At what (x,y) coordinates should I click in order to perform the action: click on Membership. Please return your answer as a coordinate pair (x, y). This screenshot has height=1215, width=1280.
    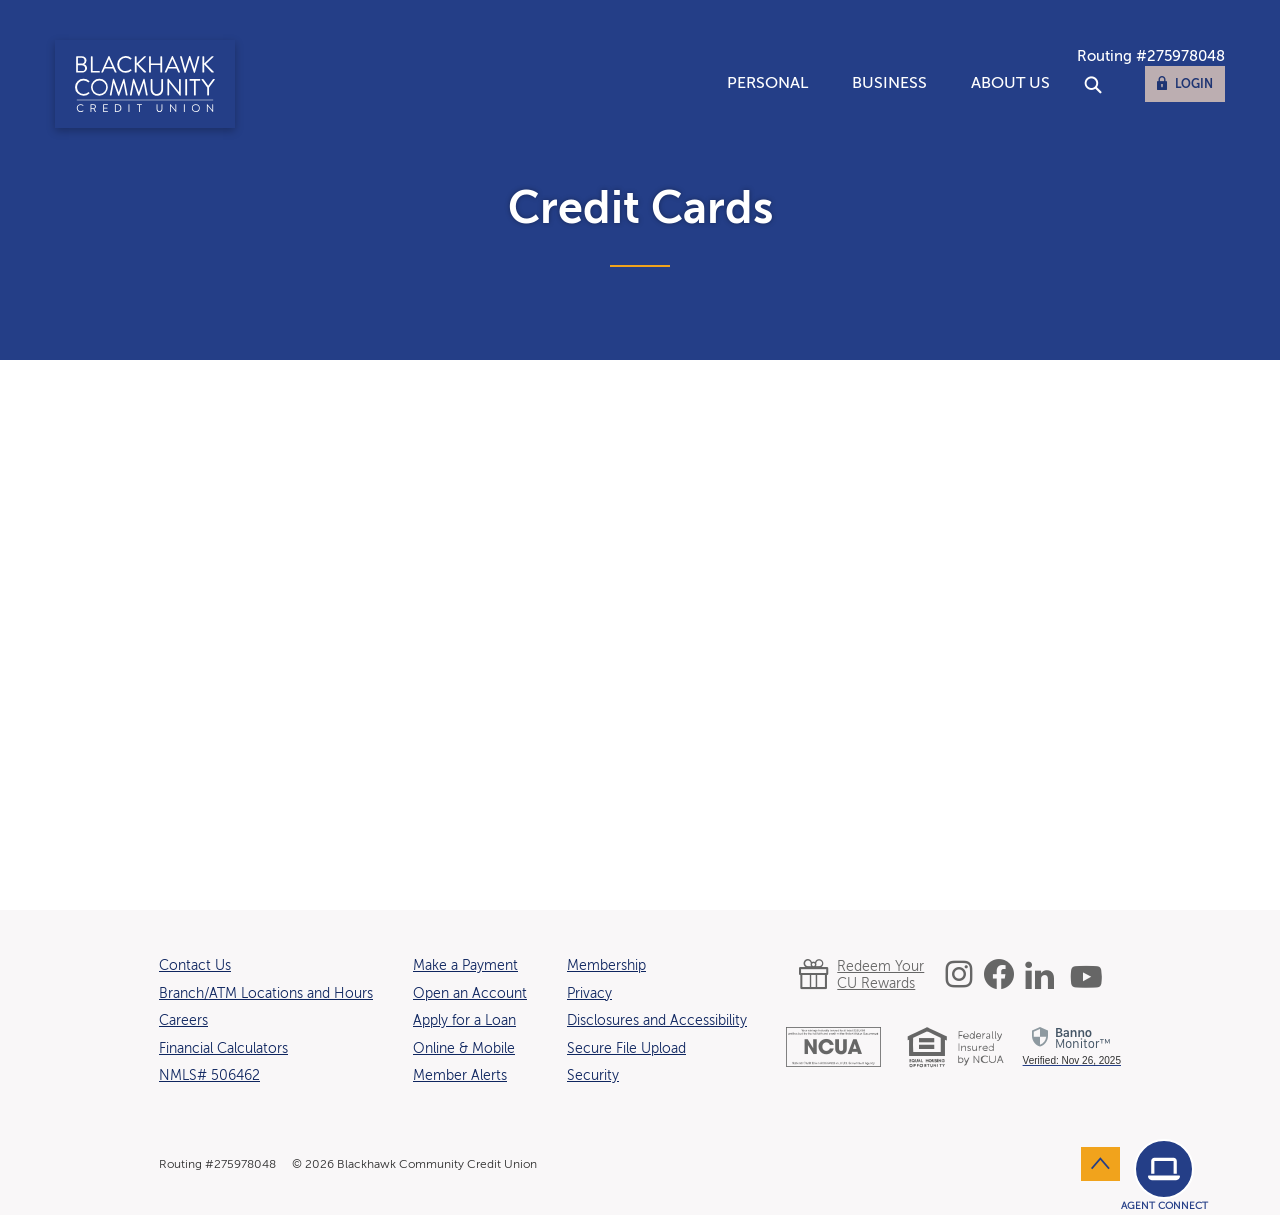
    Looking at the image, I should click on (606, 966).